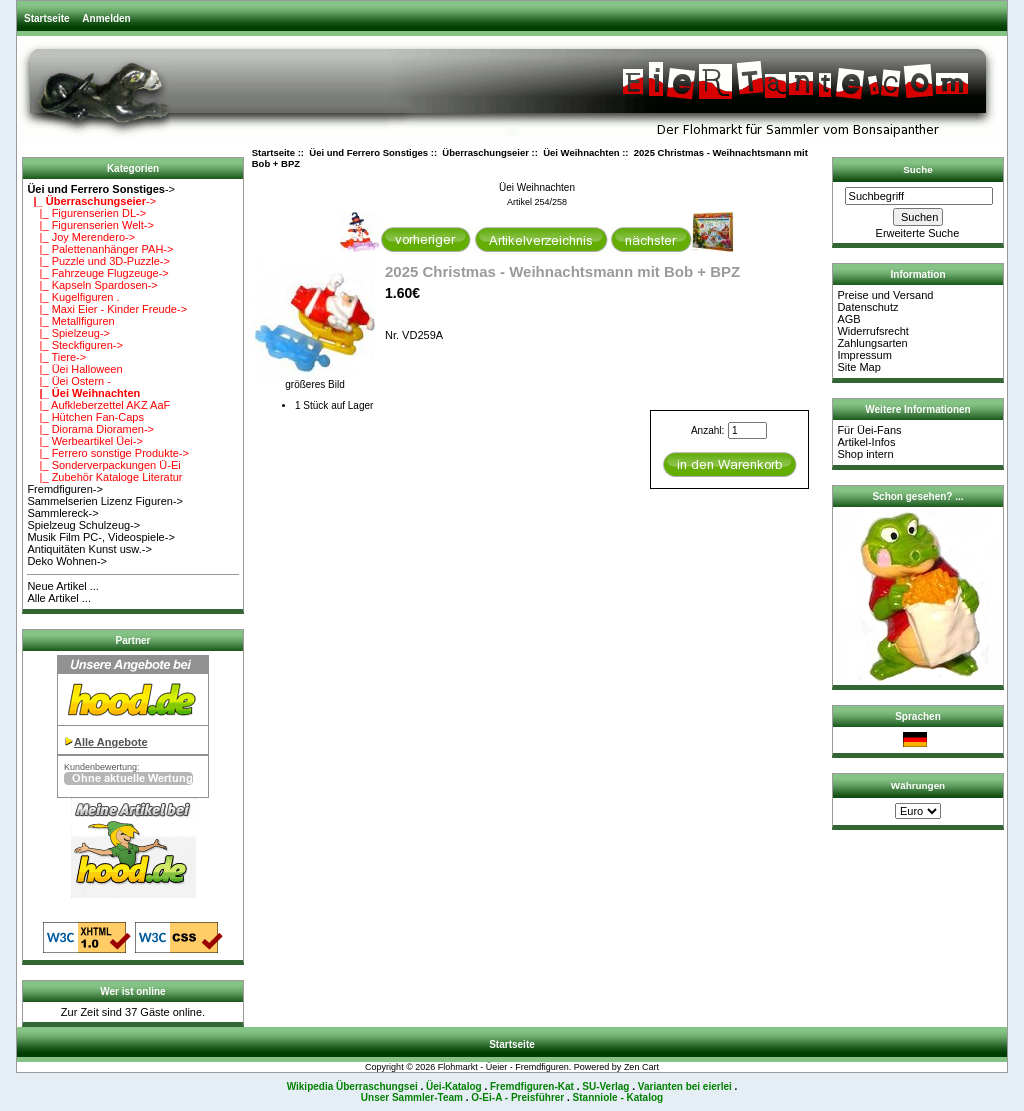 The width and height of the screenshot is (1024, 1111). What do you see at coordinates (105, 501) in the screenshot?
I see `Sammelserien Lizenz Figuren->` at bounding box center [105, 501].